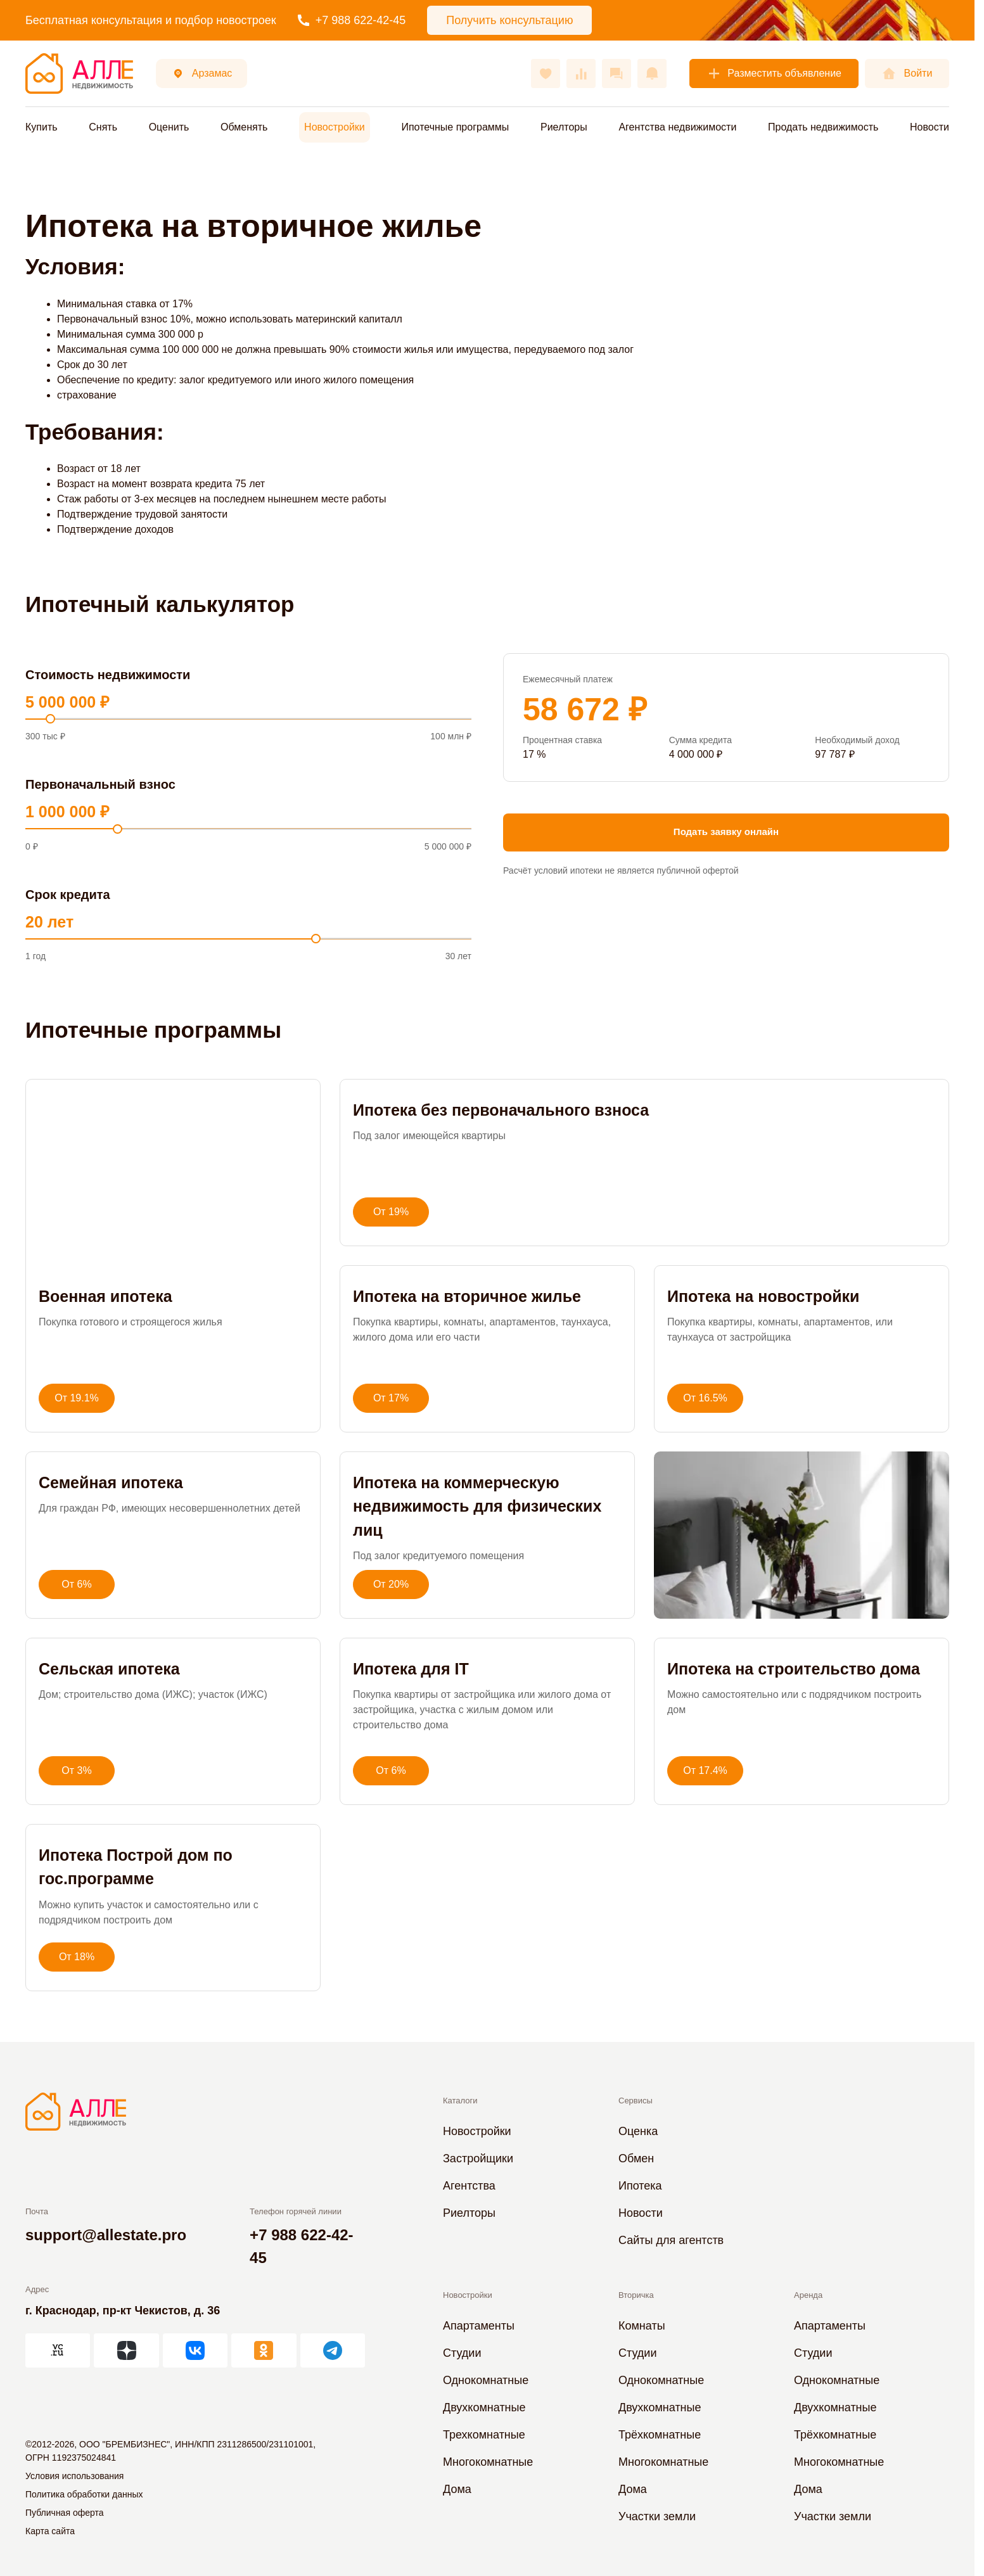 The height and width of the screenshot is (2576, 984). What do you see at coordinates (641, 2325) in the screenshot?
I see `Комнаты` at bounding box center [641, 2325].